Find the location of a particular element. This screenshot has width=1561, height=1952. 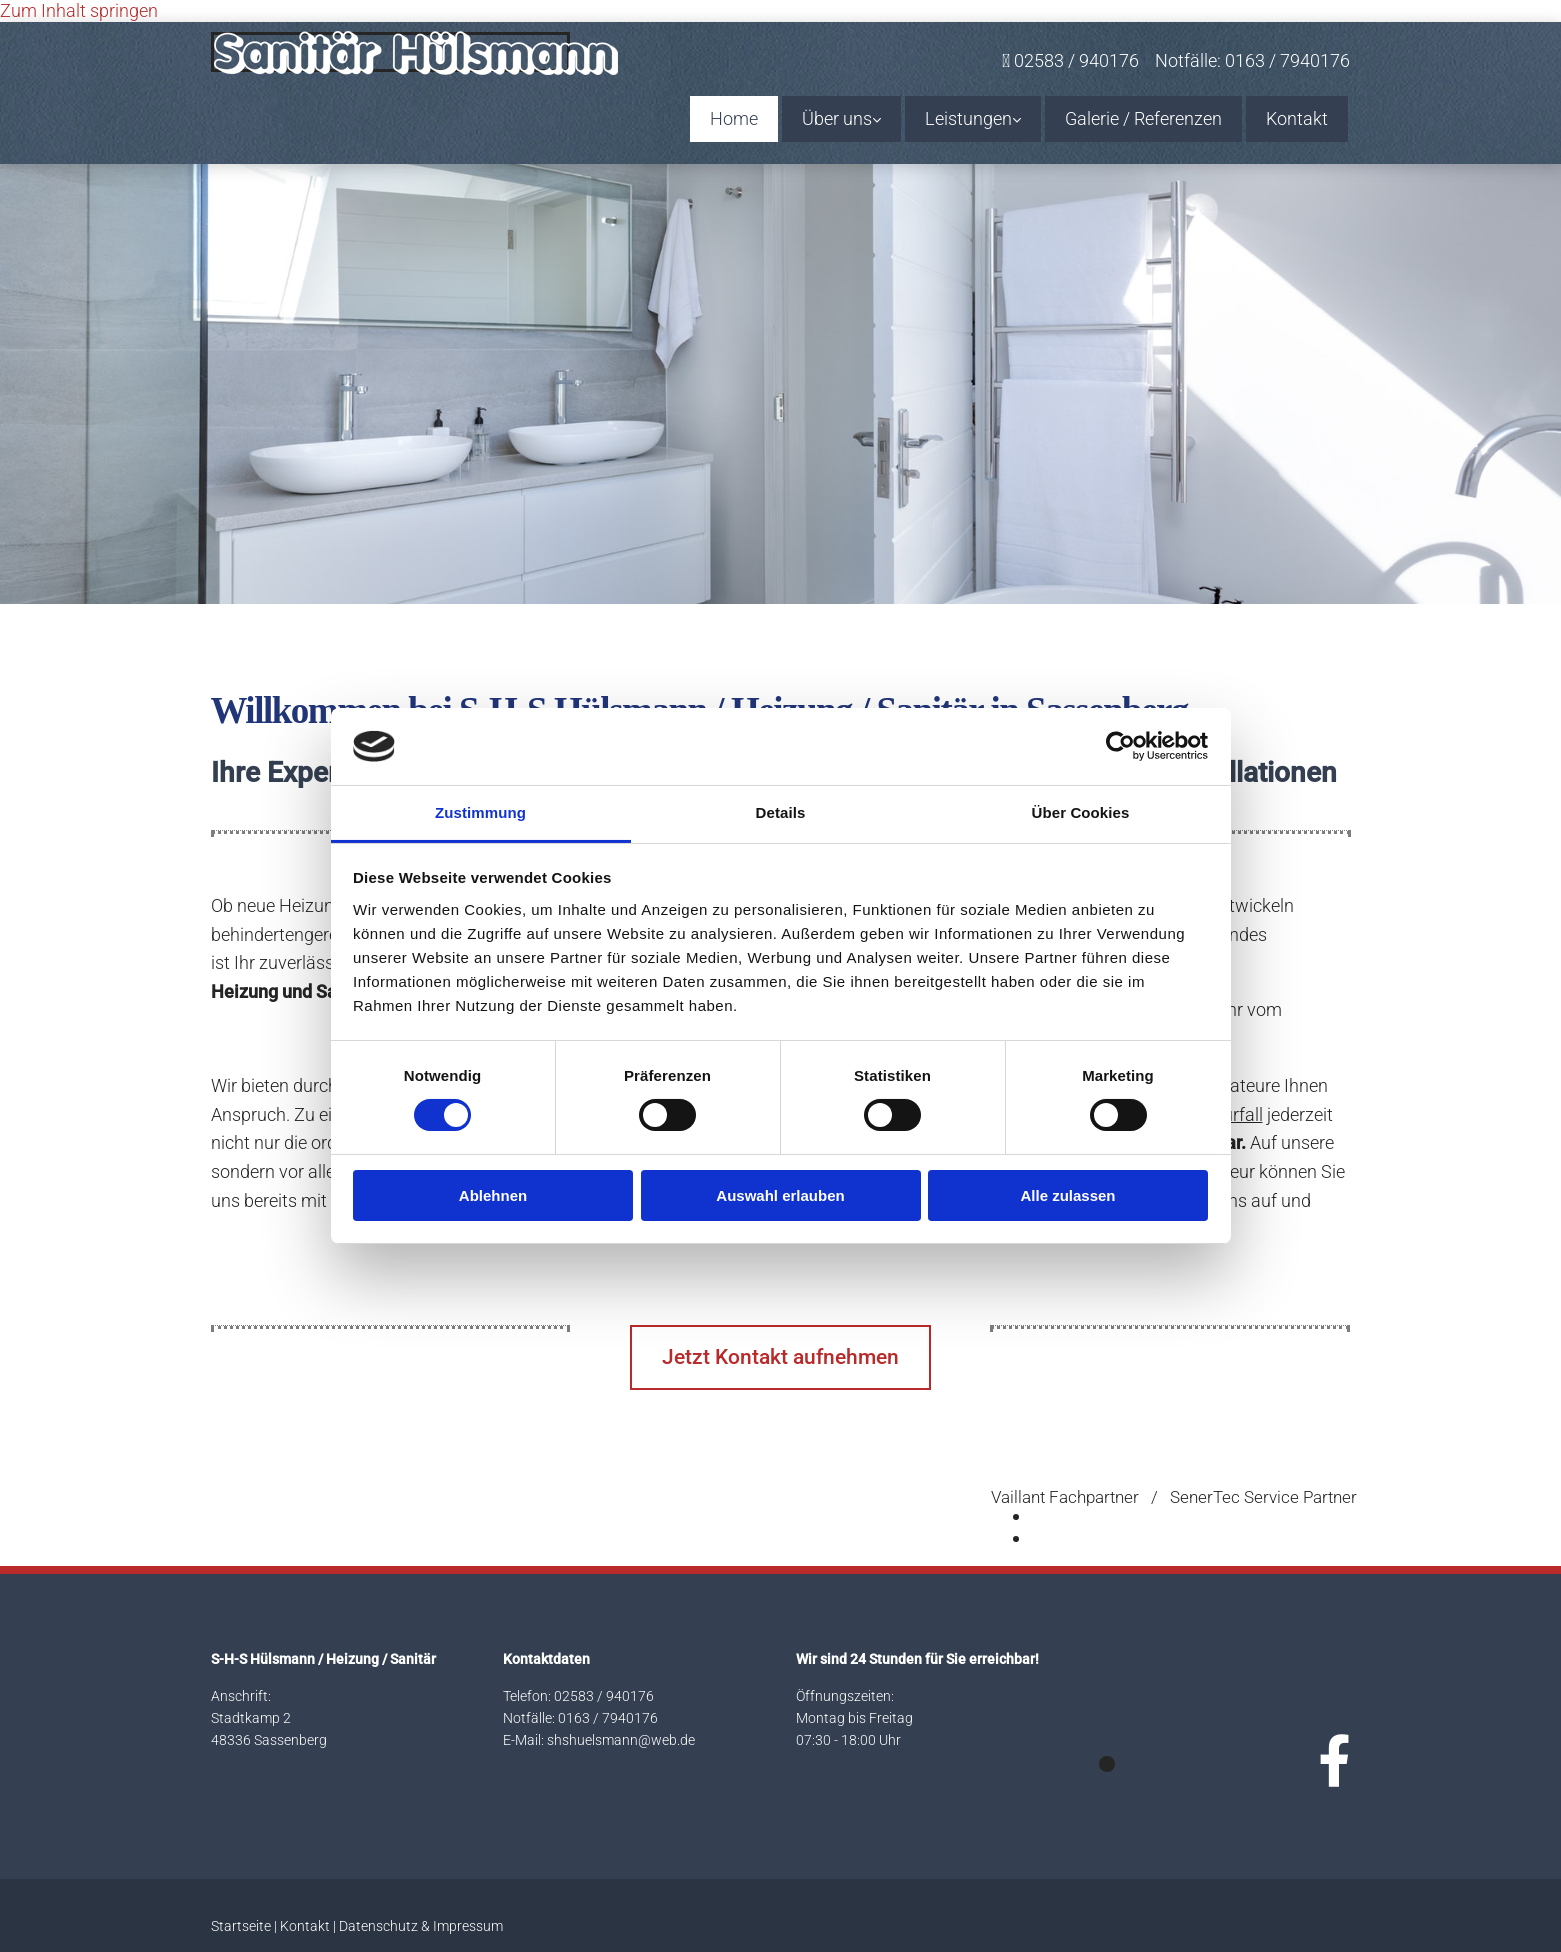

shshuelsmann@web.de is located at coordinates (621, 1740).